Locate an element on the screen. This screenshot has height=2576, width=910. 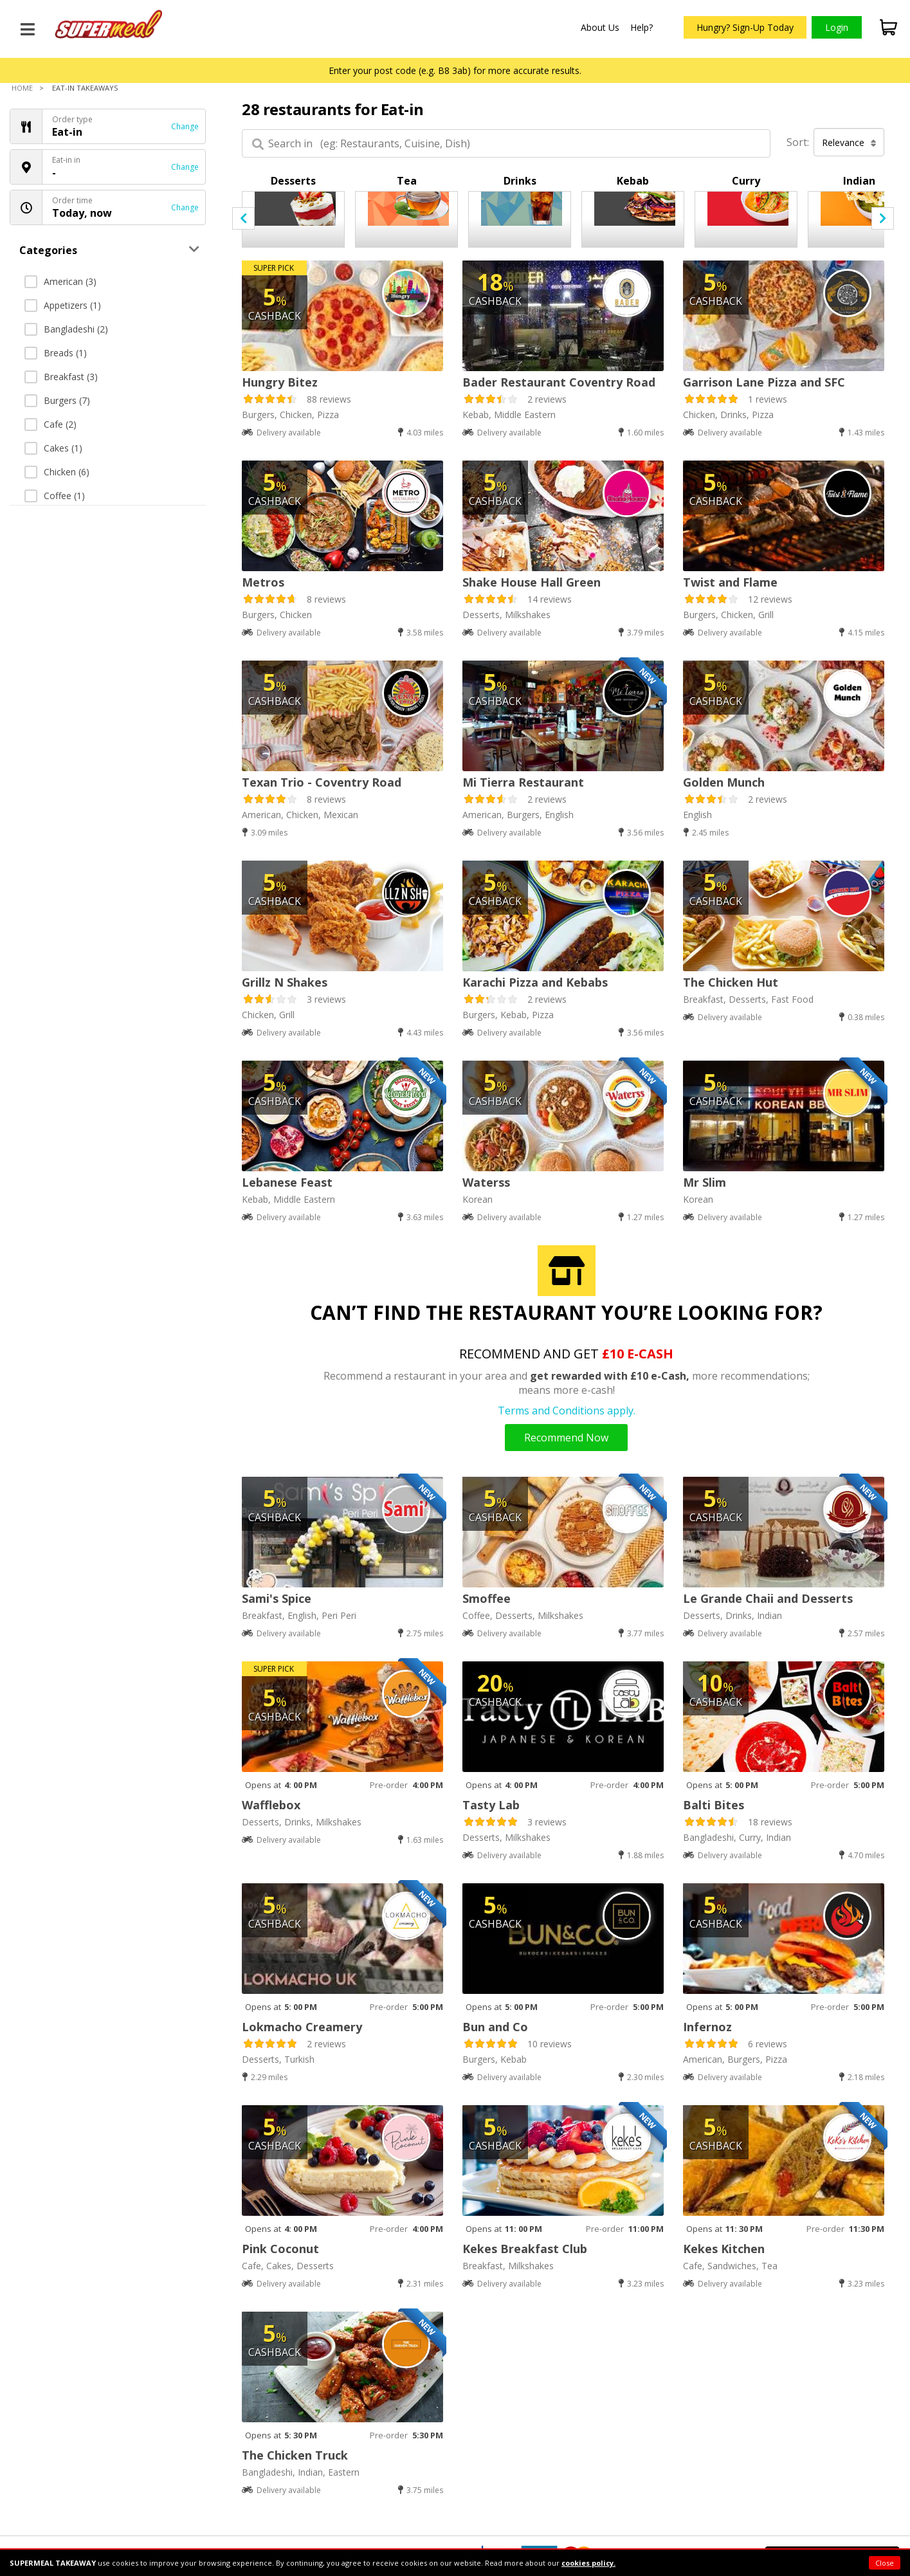
Bun and Co is located at coordinates (495, 2026).